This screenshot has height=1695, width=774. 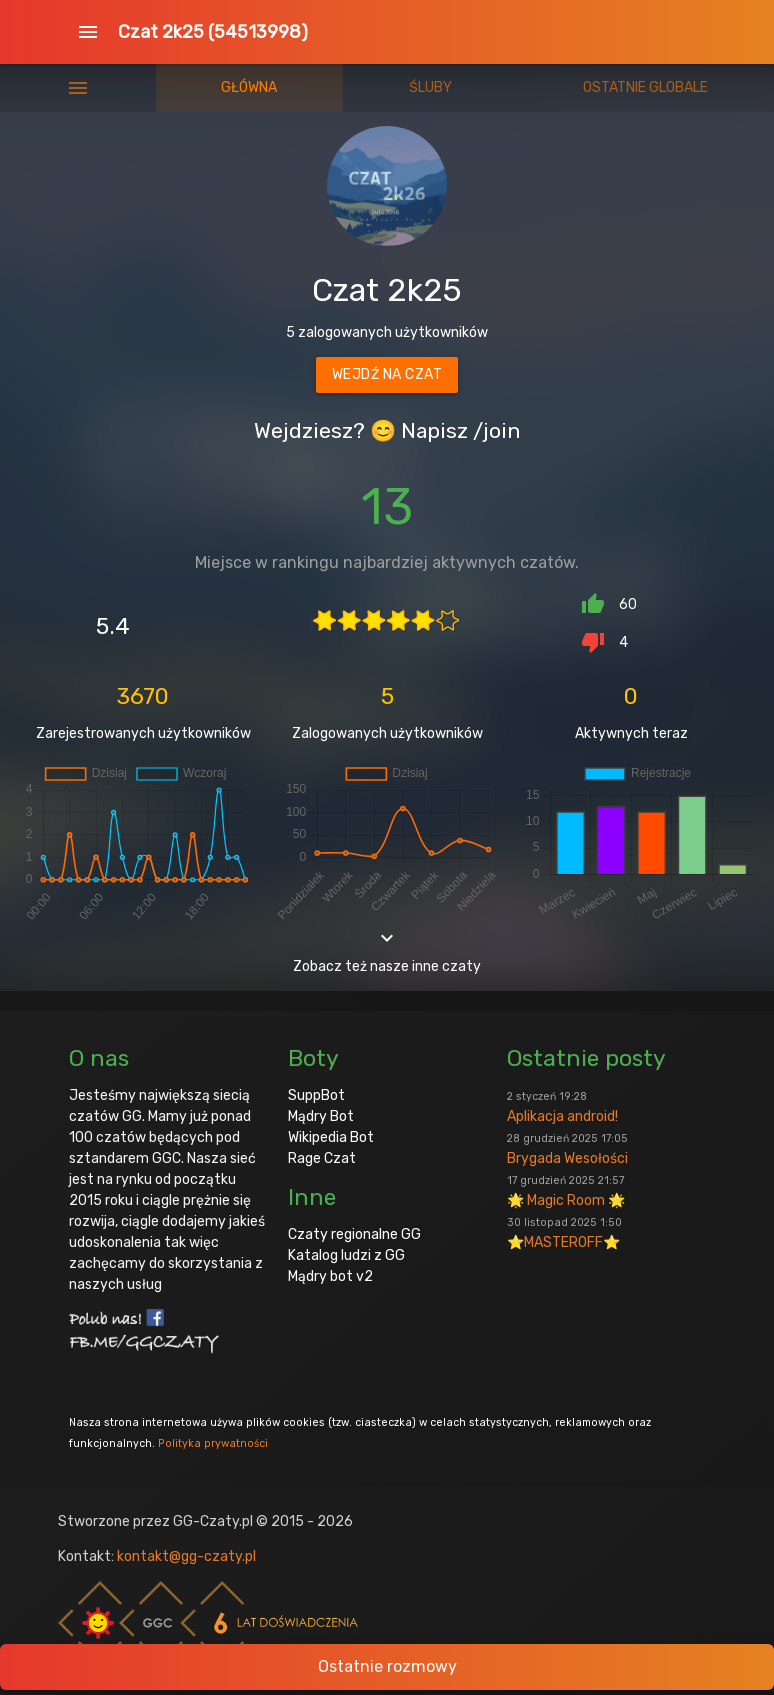 I want to click on Rage Czat, so click(x=322, y=1158).